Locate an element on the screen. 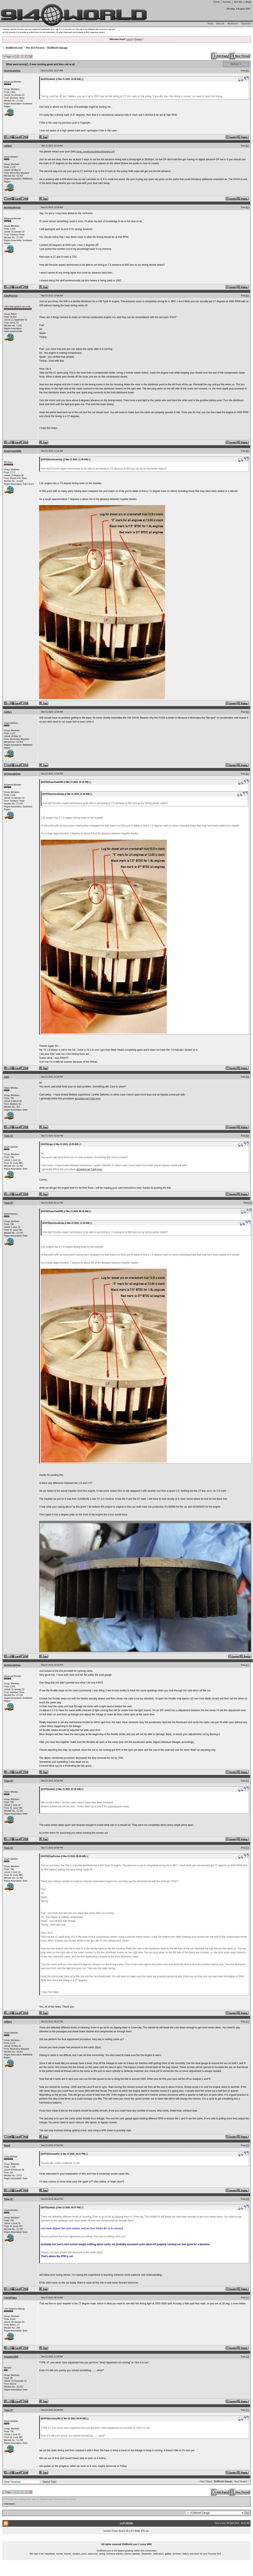 This screenshot has height=2576, width=253. #67 is located at coordinates (247, 774).